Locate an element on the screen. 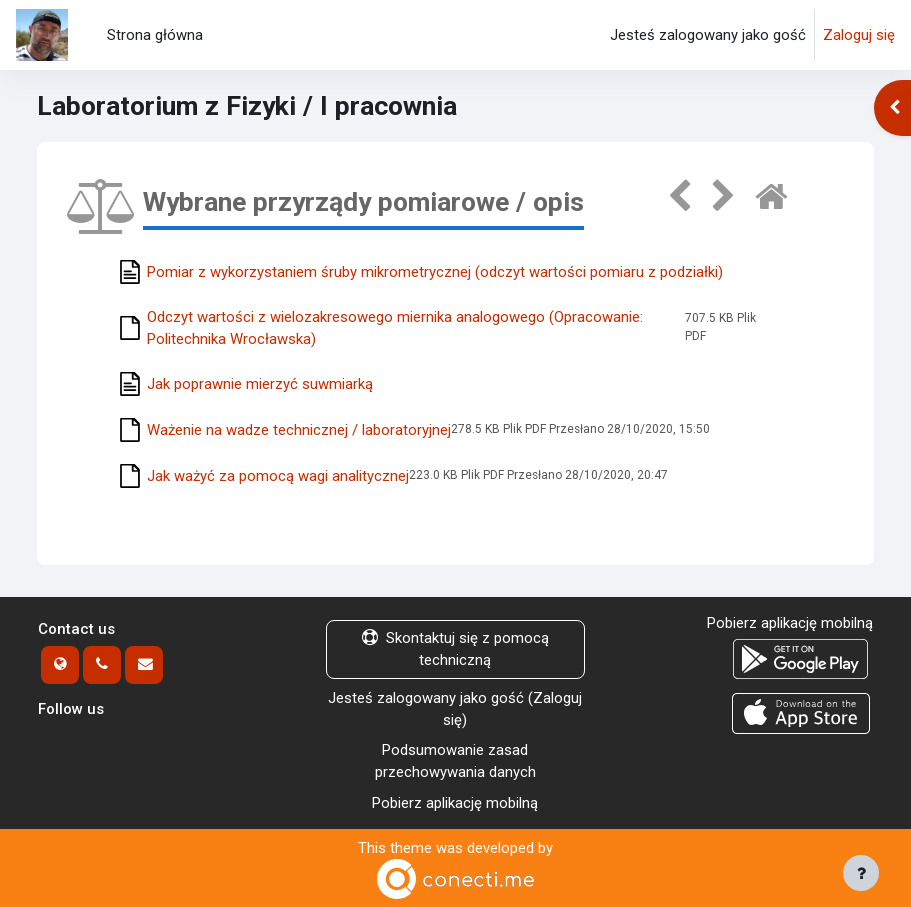 The image size is (911, 907). Pobierz aplikację mobilną is located at coordinates (455, 803).